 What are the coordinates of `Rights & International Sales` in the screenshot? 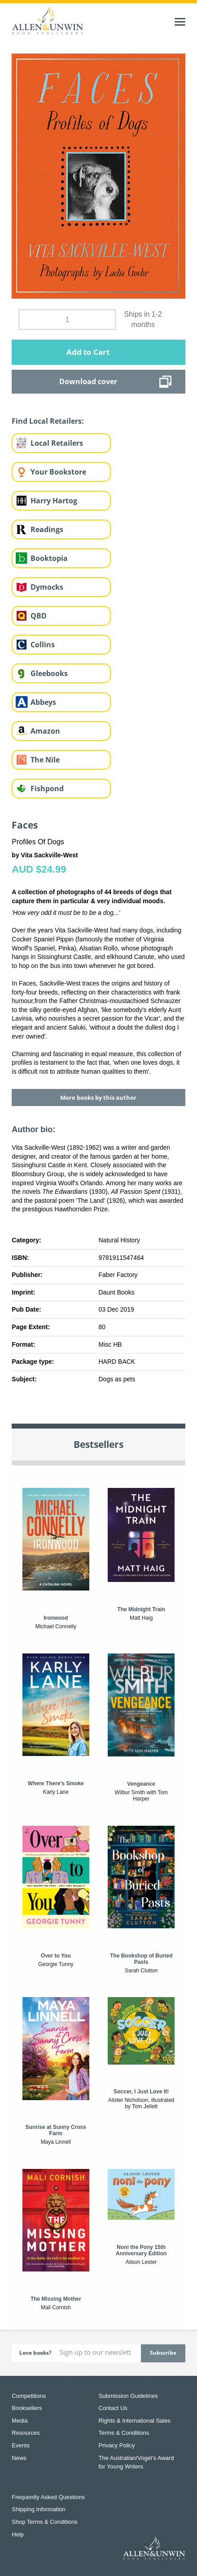 It's located at (135, 2420).